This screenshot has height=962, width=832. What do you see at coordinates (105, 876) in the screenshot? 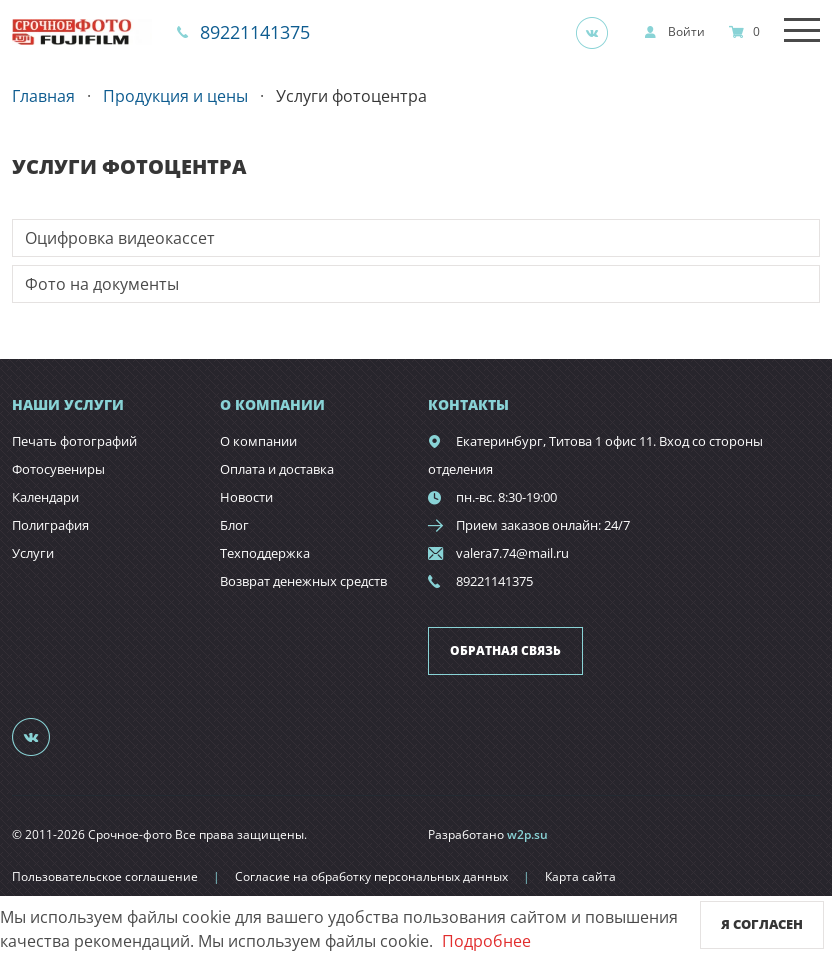
I see `Пользовательское соглашение` at bounding box center [105, 876].